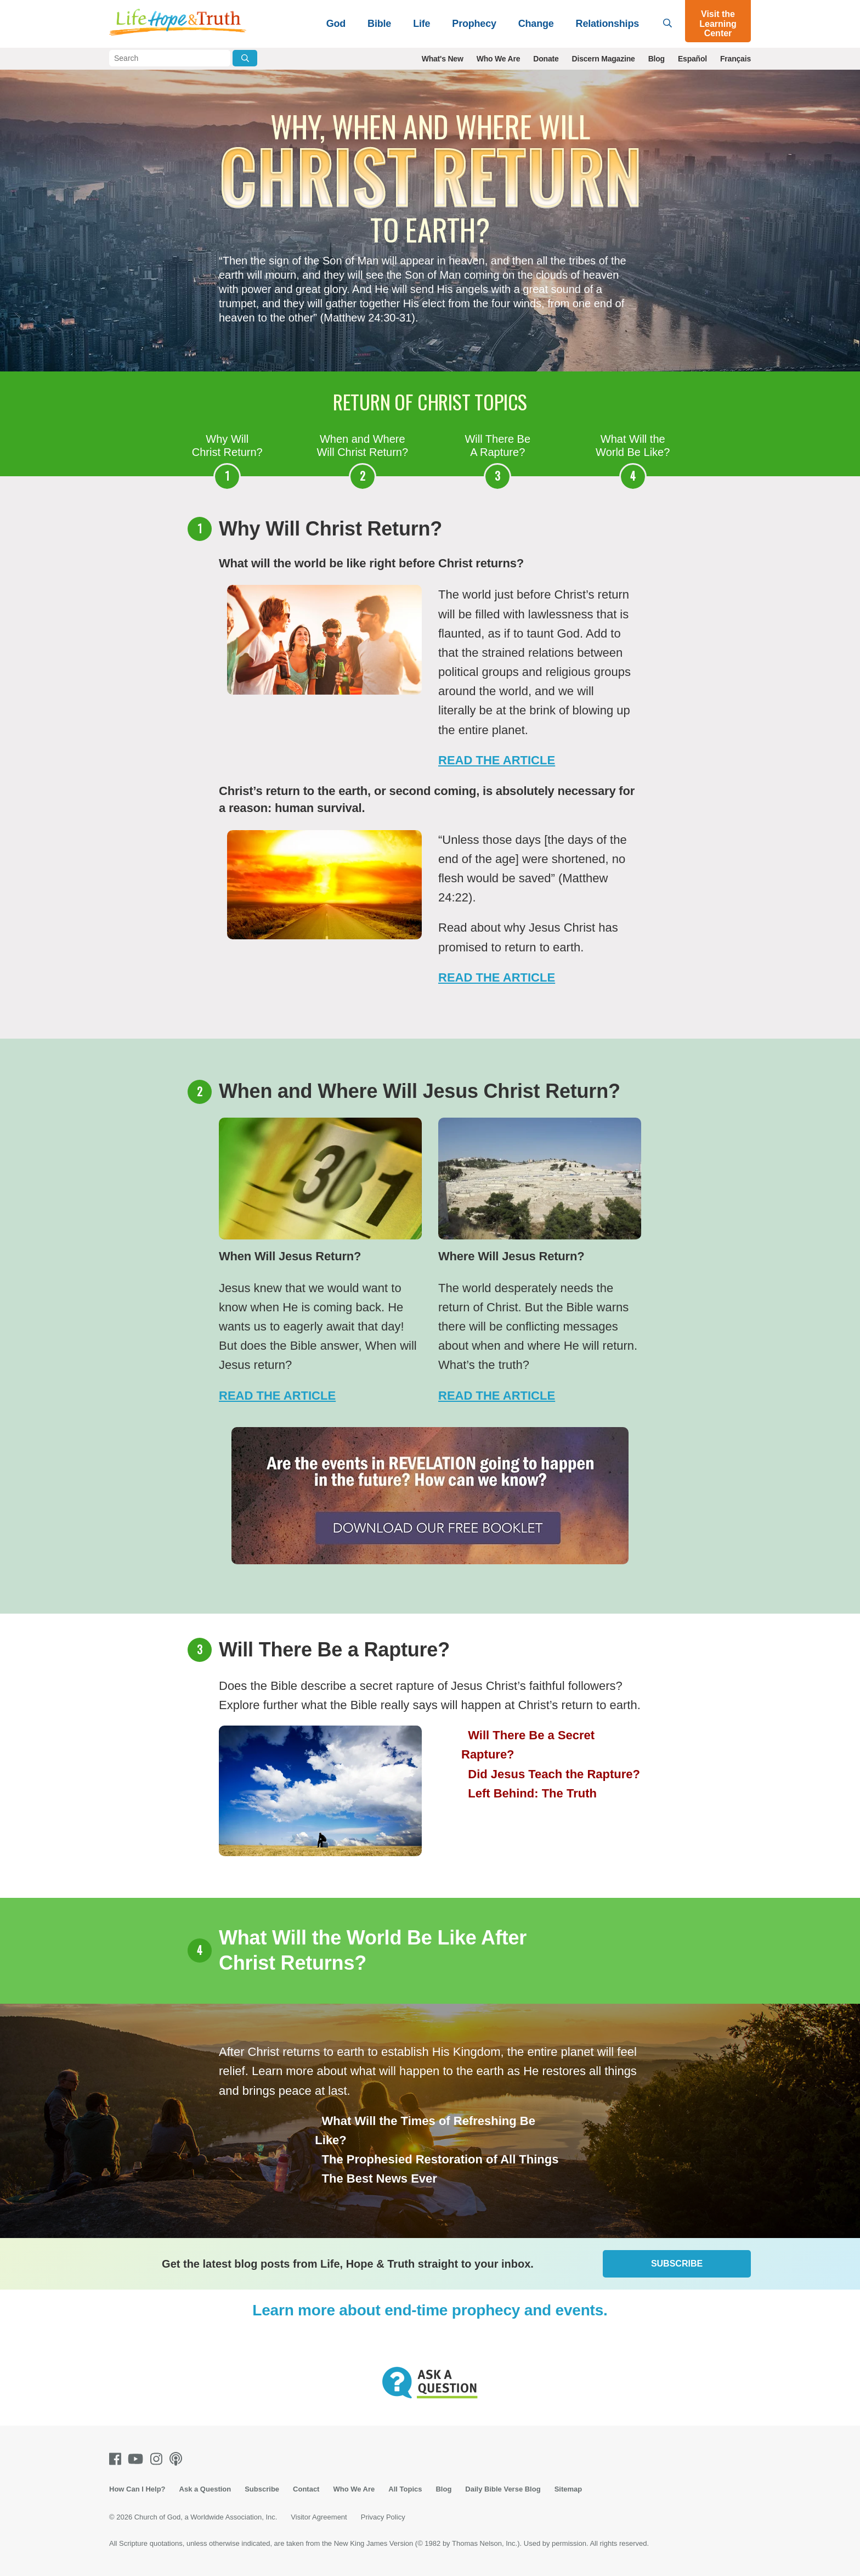 The height and width of the screenshot is (2576, 860). Describe the element at coordinates (497, 446) in the screenshot. I see `Will There Be A Rapture?` at that location.